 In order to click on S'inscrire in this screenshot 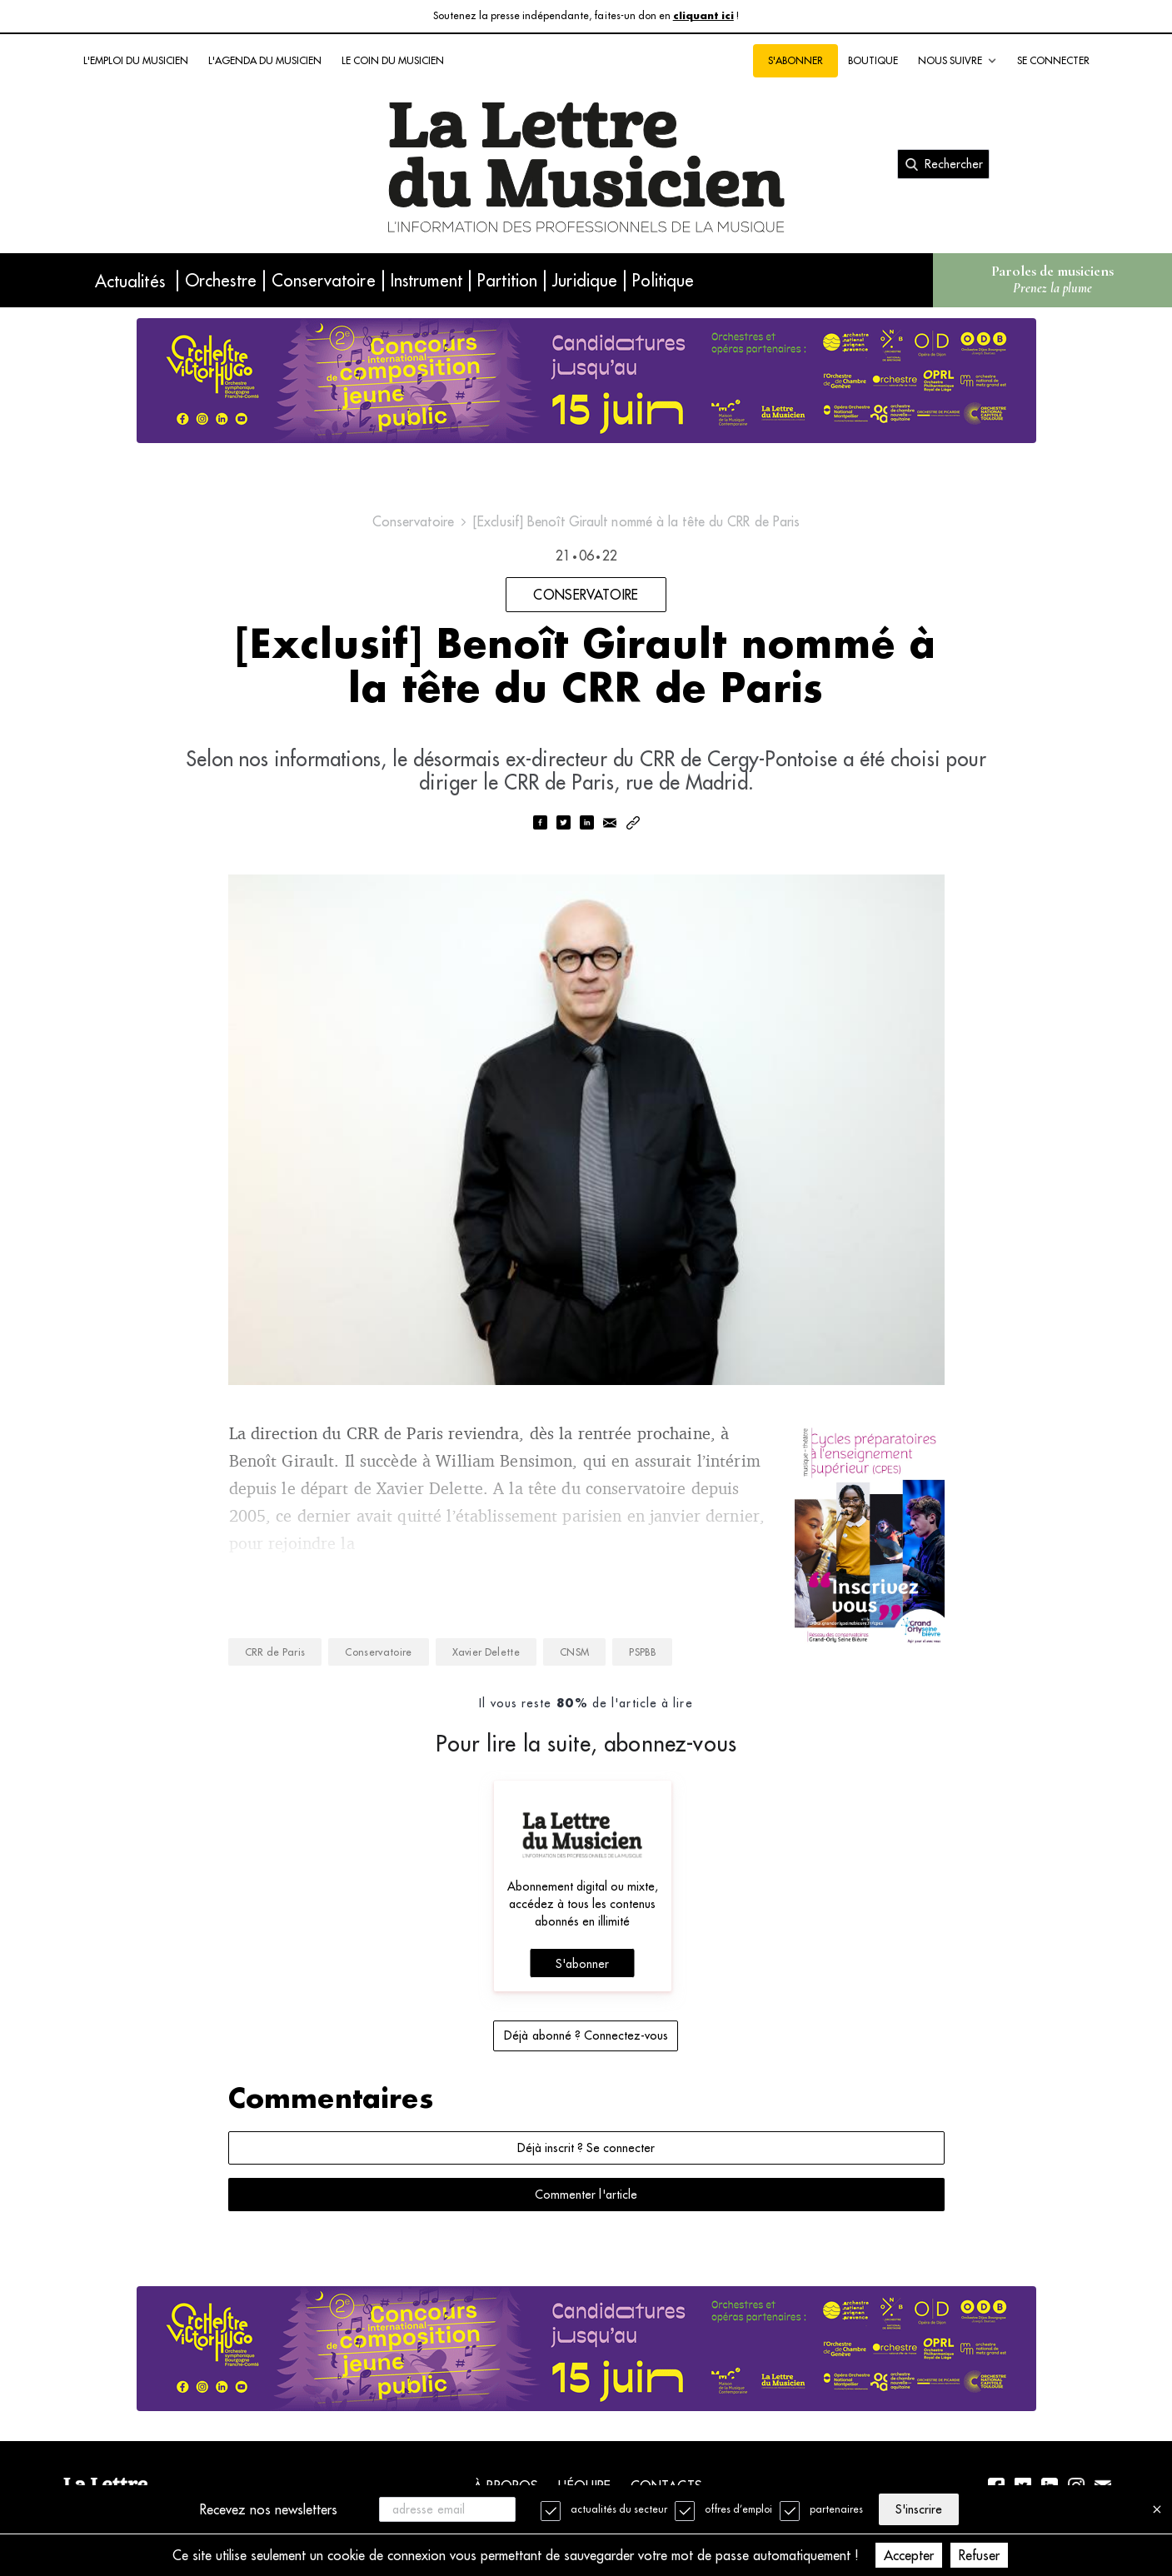, I will do `click(918, 2509)`.